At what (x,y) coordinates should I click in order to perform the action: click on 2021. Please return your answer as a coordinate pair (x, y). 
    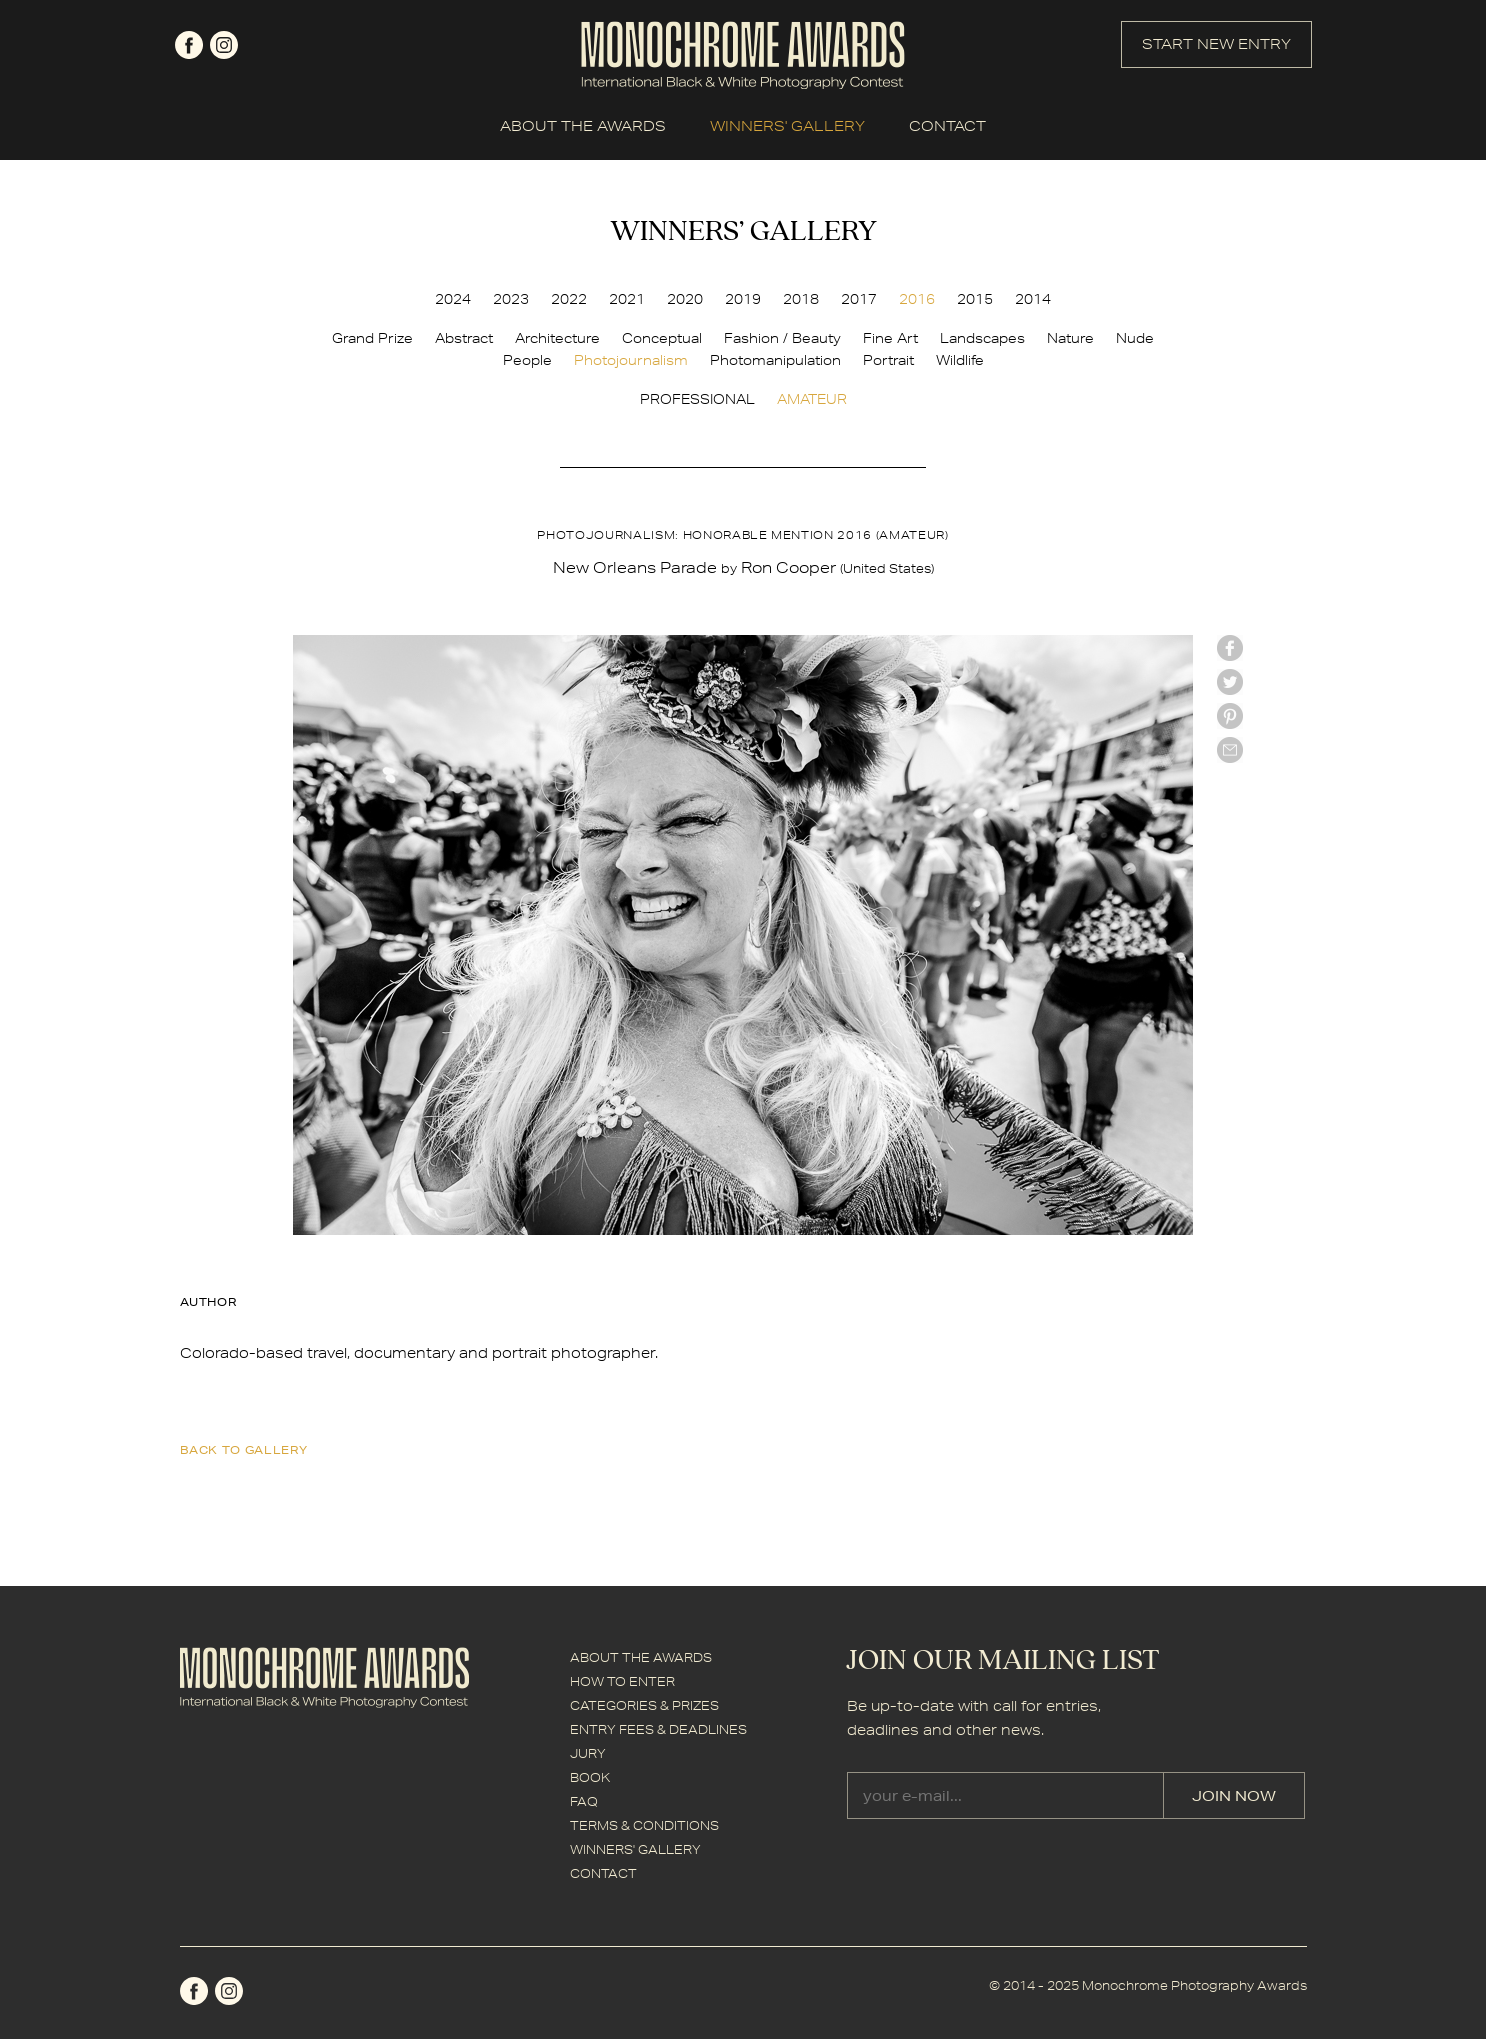
    Looking at the image, I should click on (627, 299).